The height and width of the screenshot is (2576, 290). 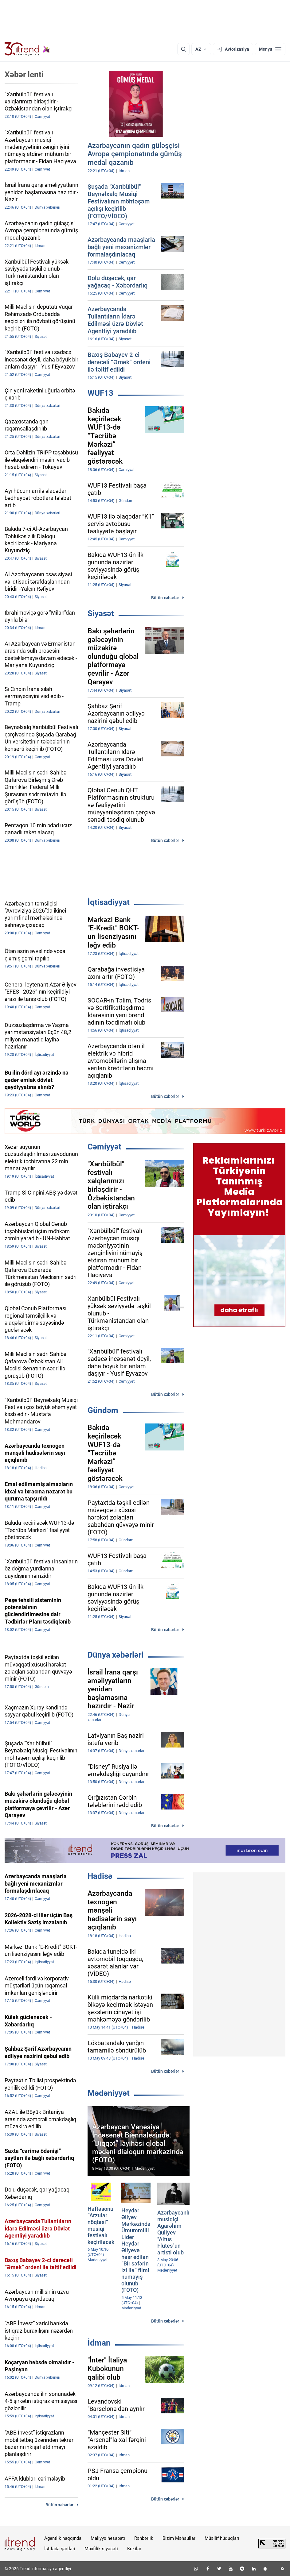 I want to click on Mədəniyyət, so click(x=109, y=2093).